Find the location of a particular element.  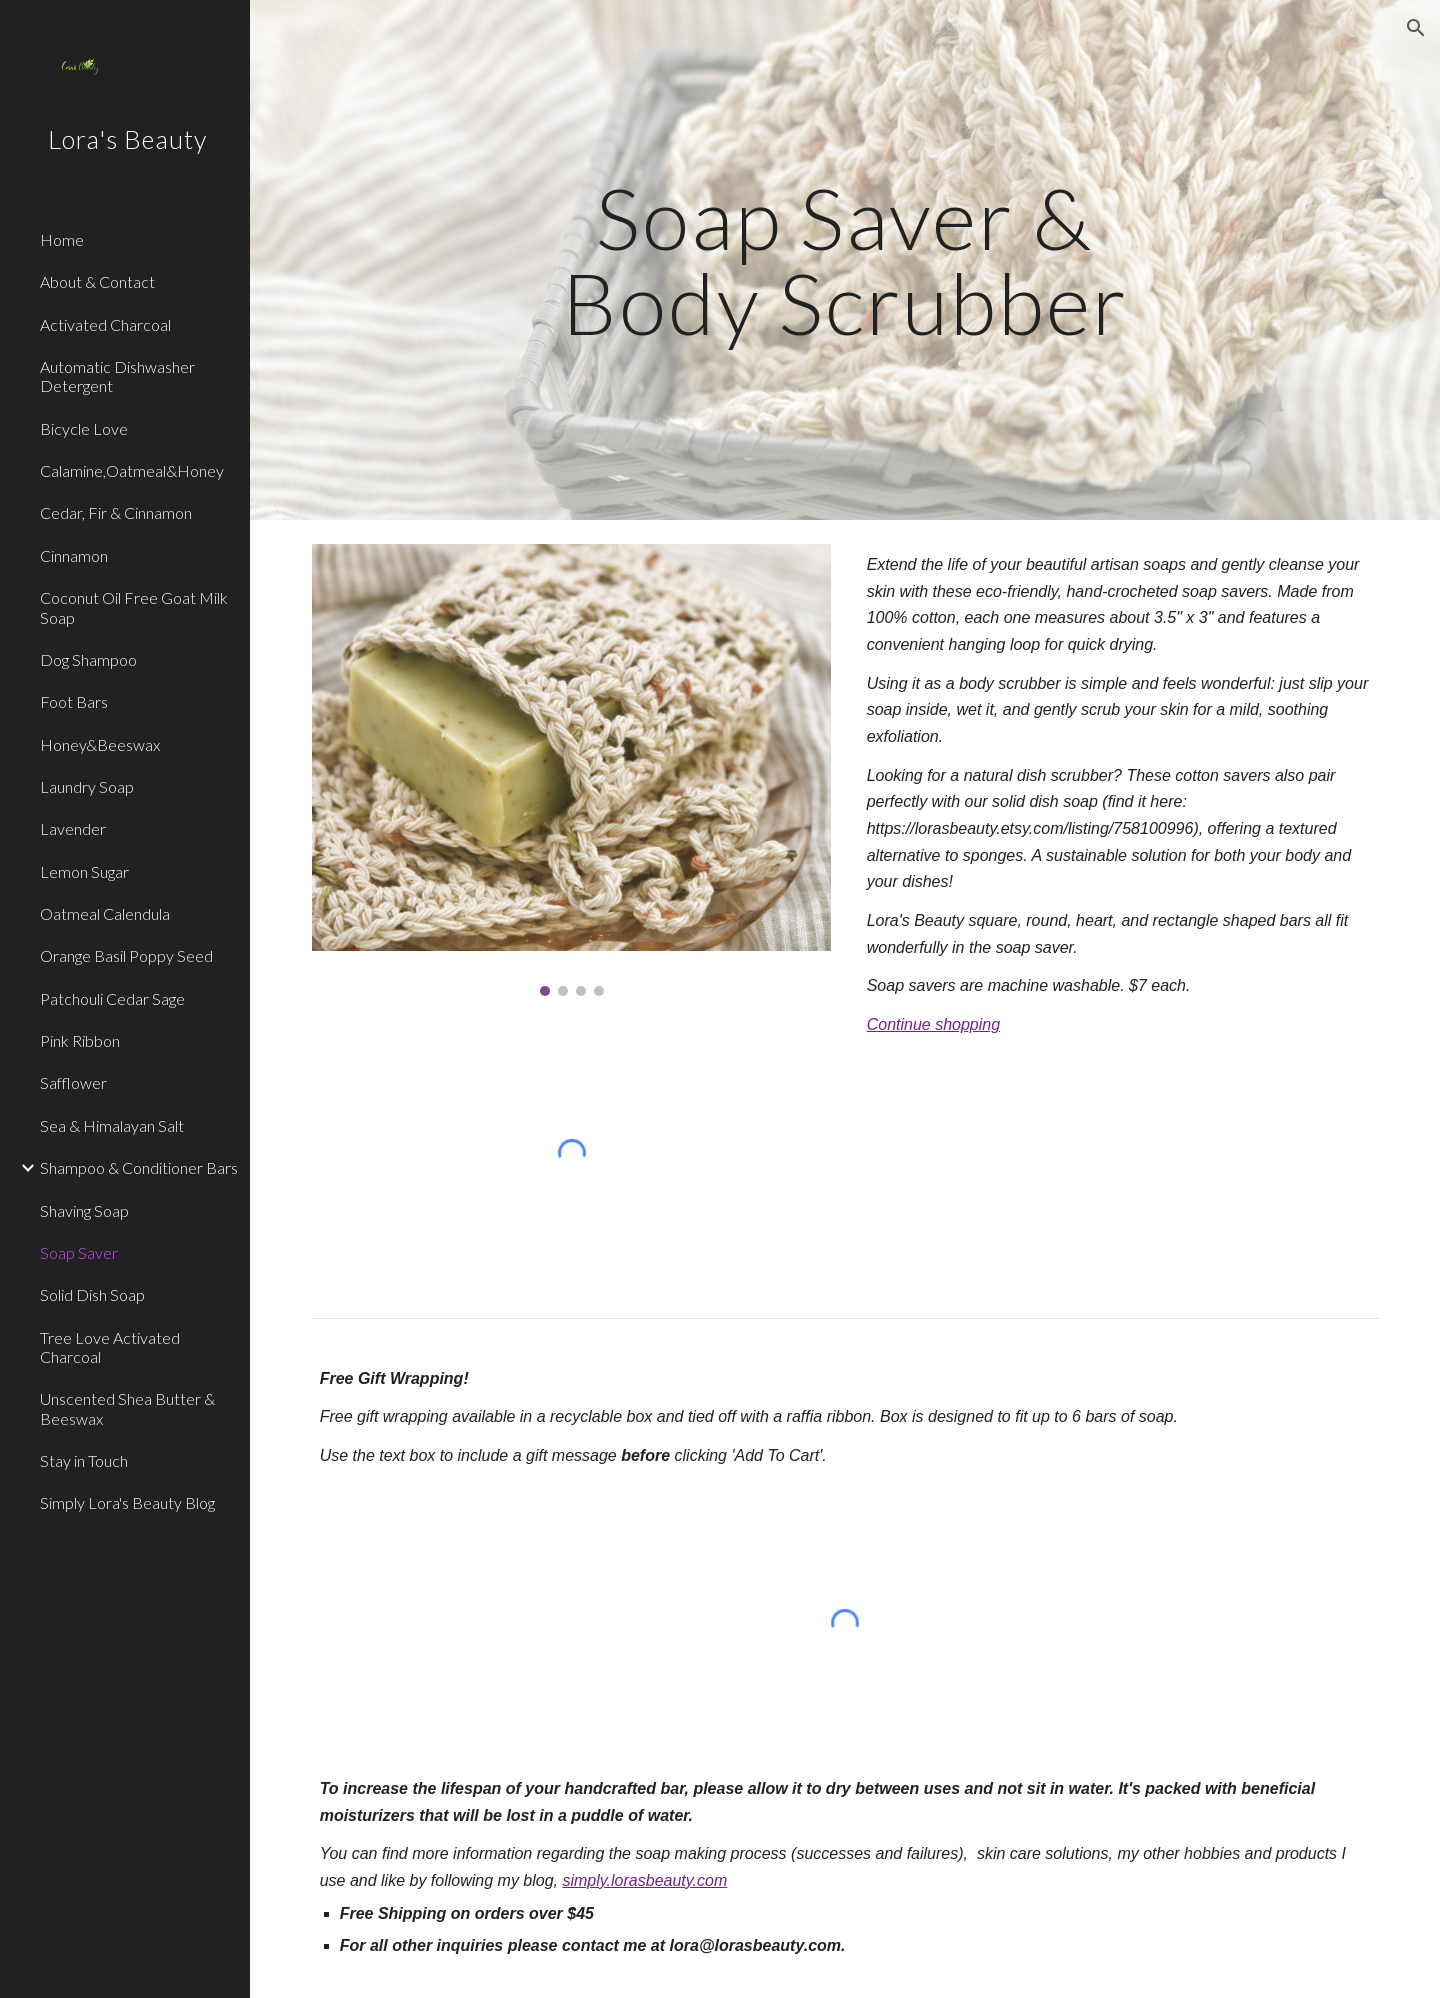

Laundry Soap [link] is located at coordinates (87, 786).